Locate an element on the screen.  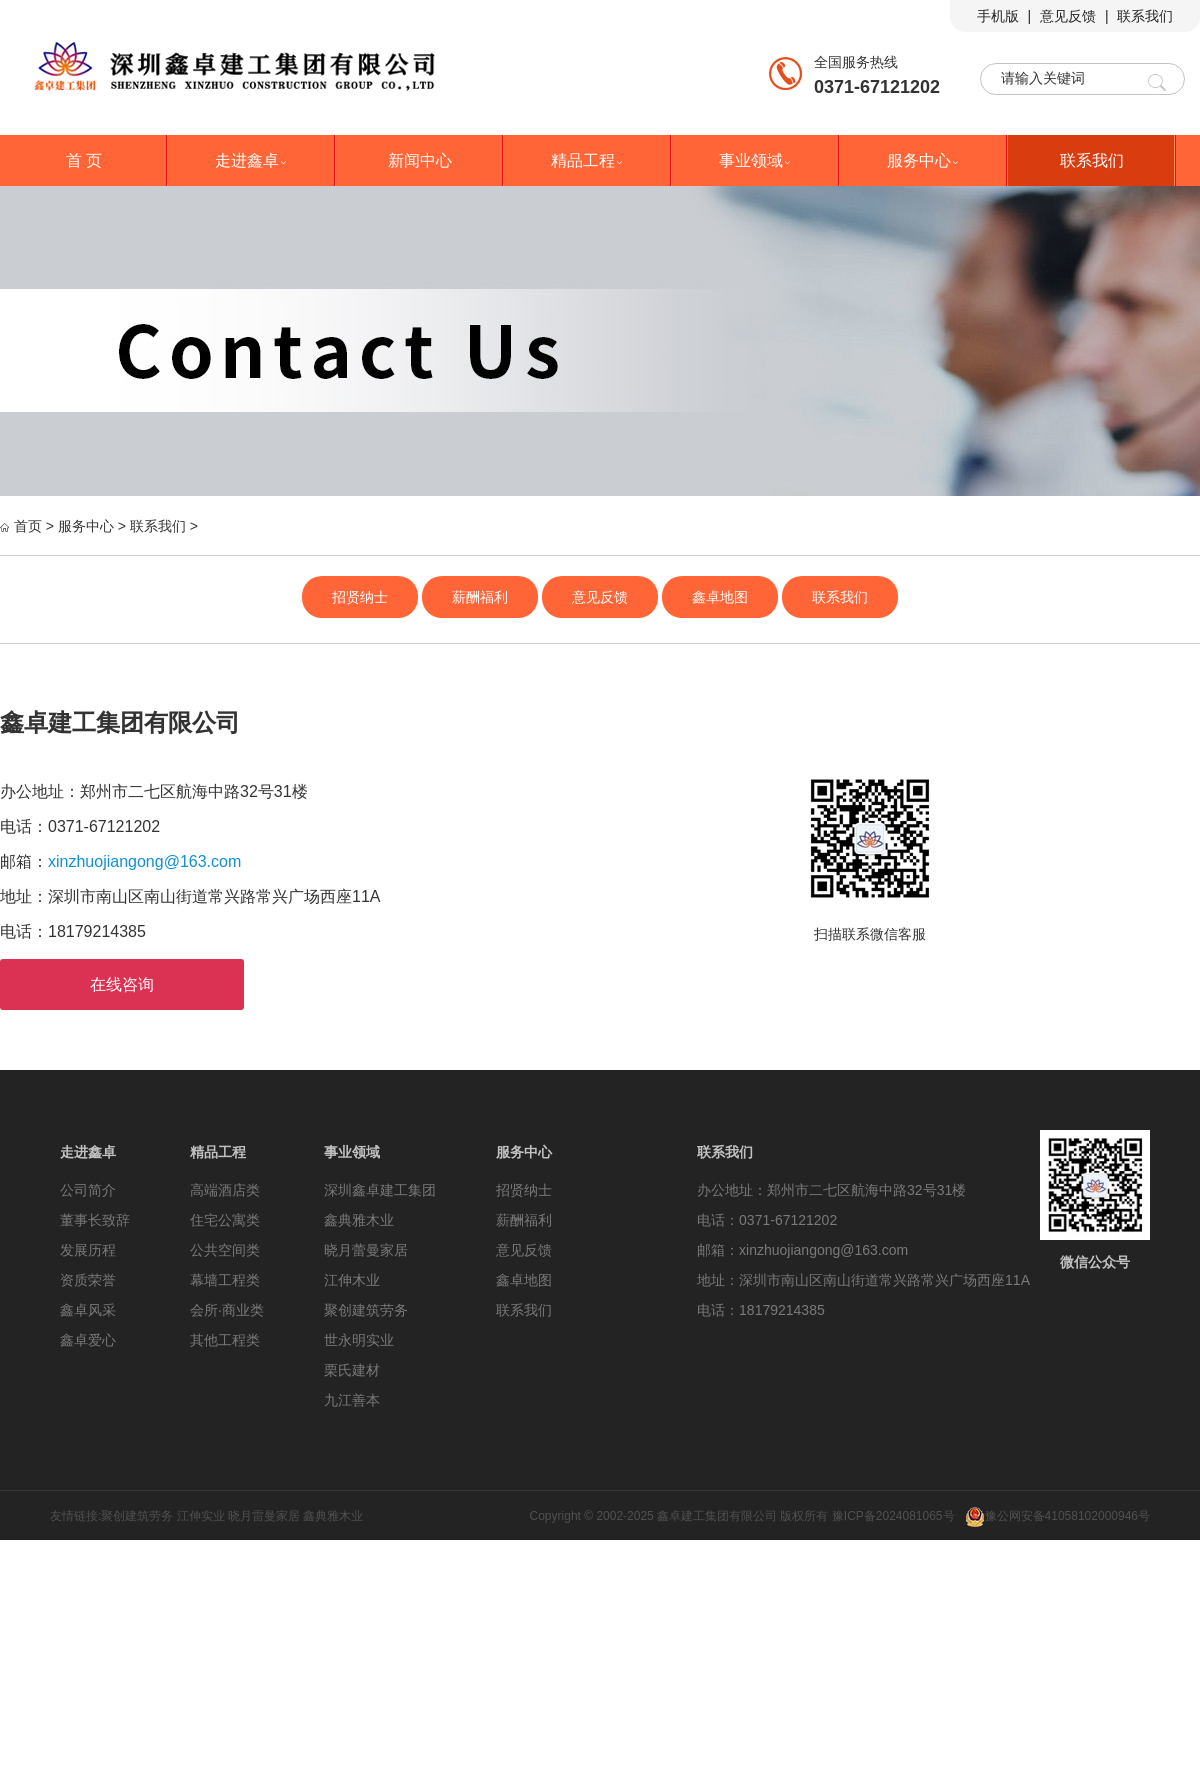
资质荣誉 is located at coordinates (88, 1280).